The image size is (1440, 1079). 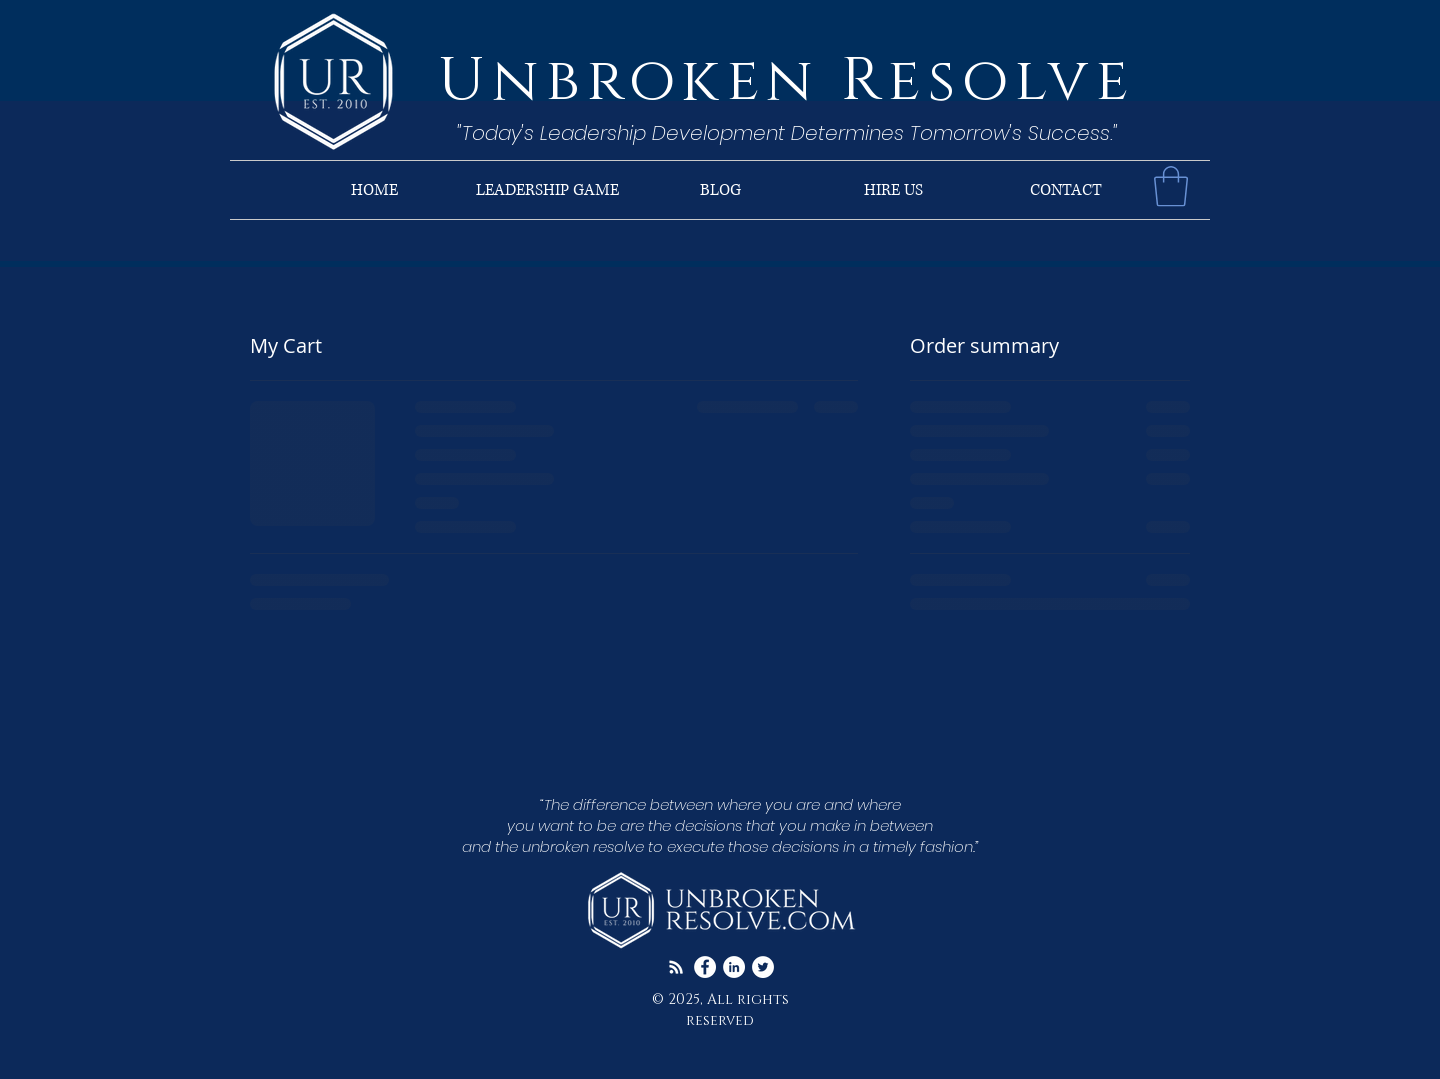 What do you see at coordinates (1171, 186) in the screenshot?
I see `[button]` at bounding box center [1171, 186].